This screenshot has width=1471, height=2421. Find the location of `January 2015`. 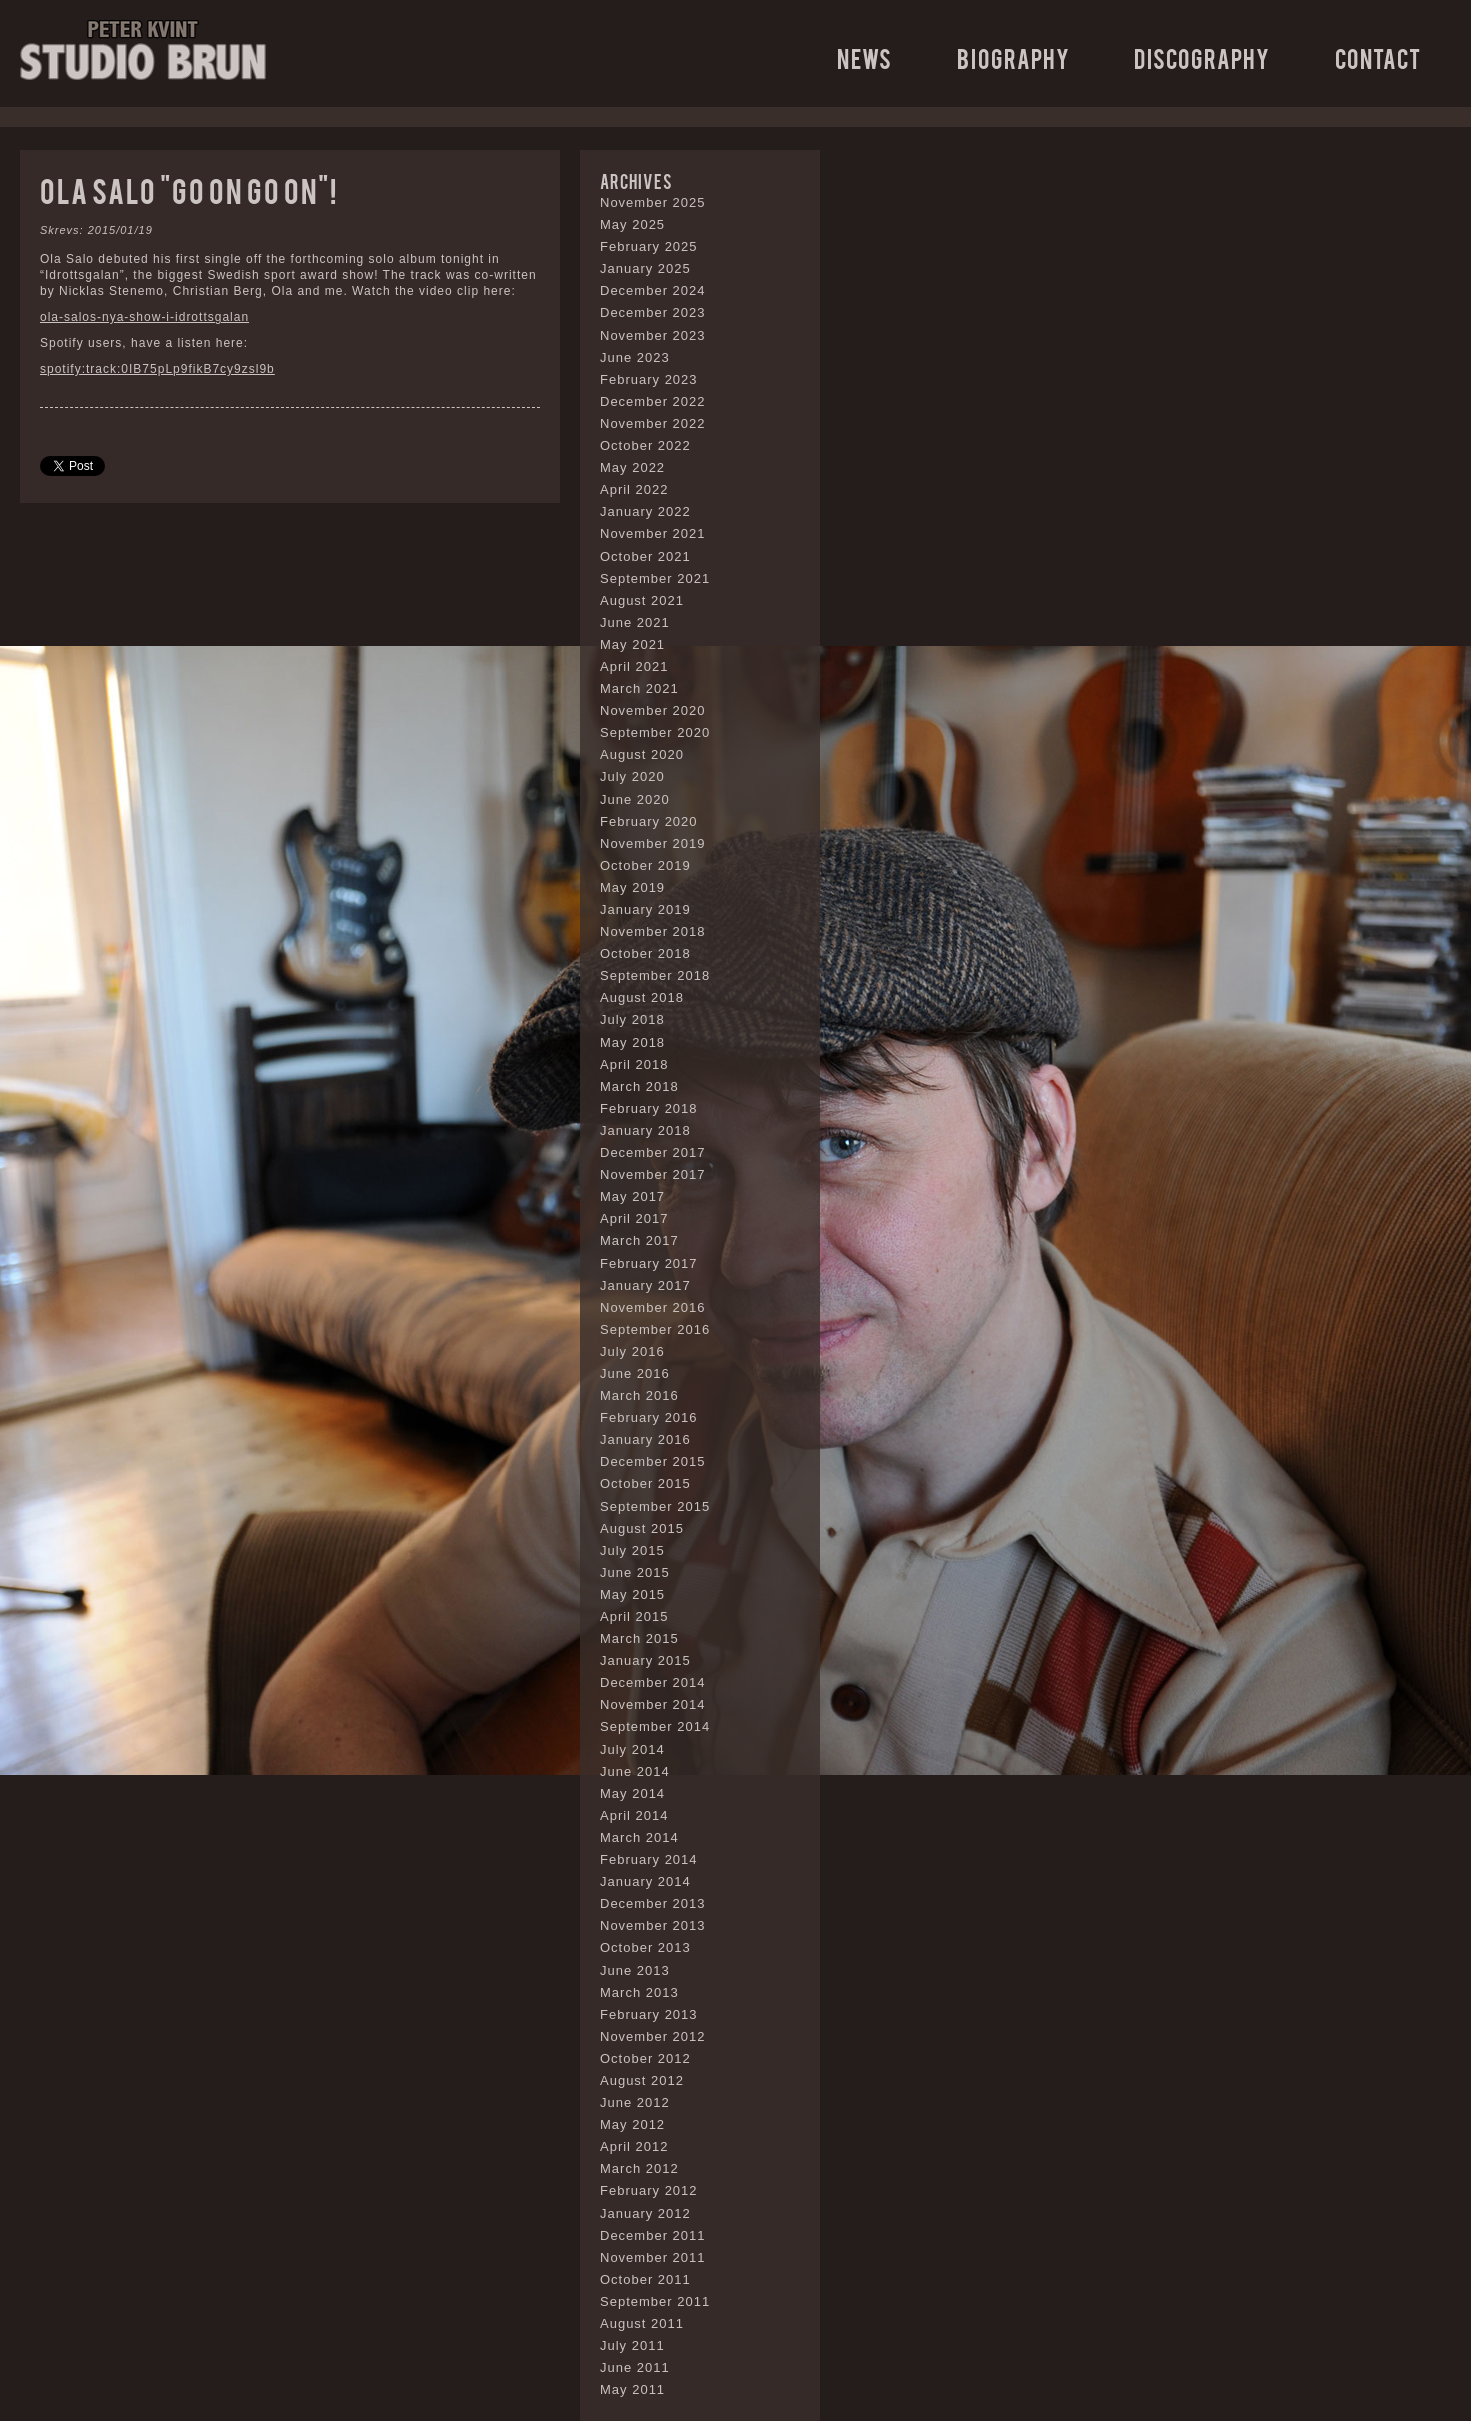

January 2015 is located at coordinates (645, 1660).